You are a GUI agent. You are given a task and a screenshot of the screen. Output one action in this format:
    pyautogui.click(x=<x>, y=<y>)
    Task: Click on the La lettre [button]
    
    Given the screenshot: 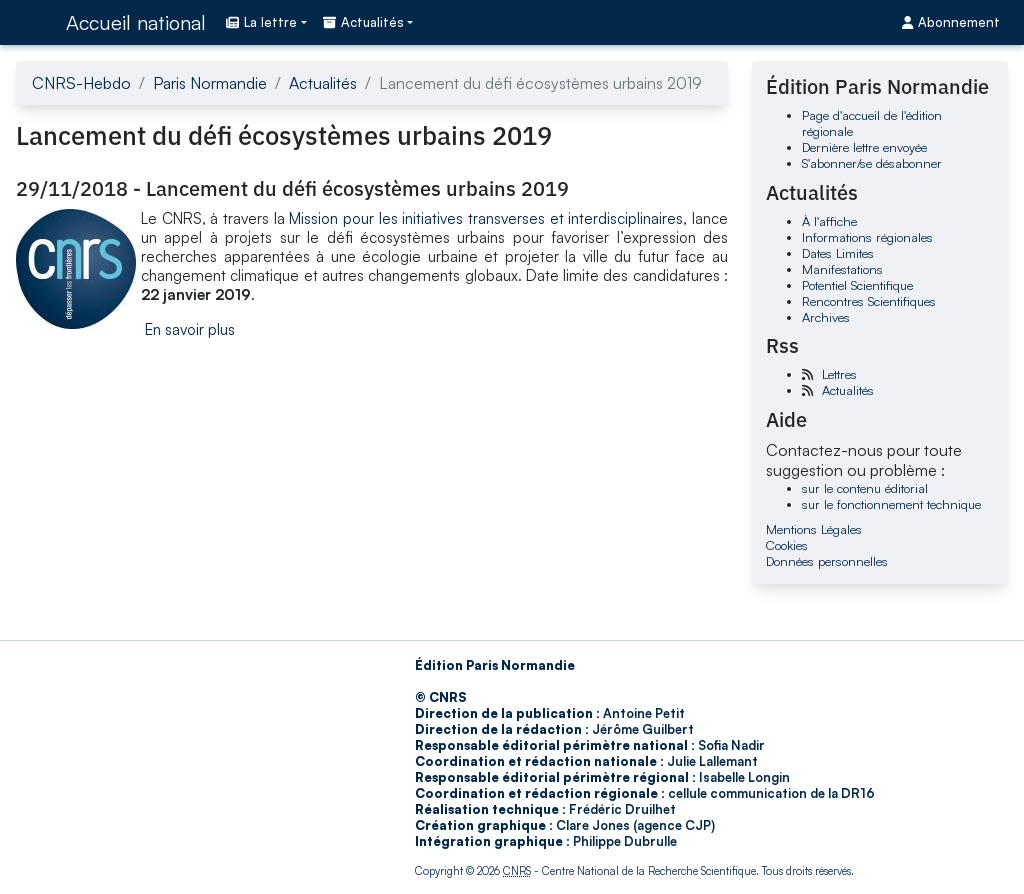 What is the action you would take?
    pyautogui.click(x=261, y=22)
    